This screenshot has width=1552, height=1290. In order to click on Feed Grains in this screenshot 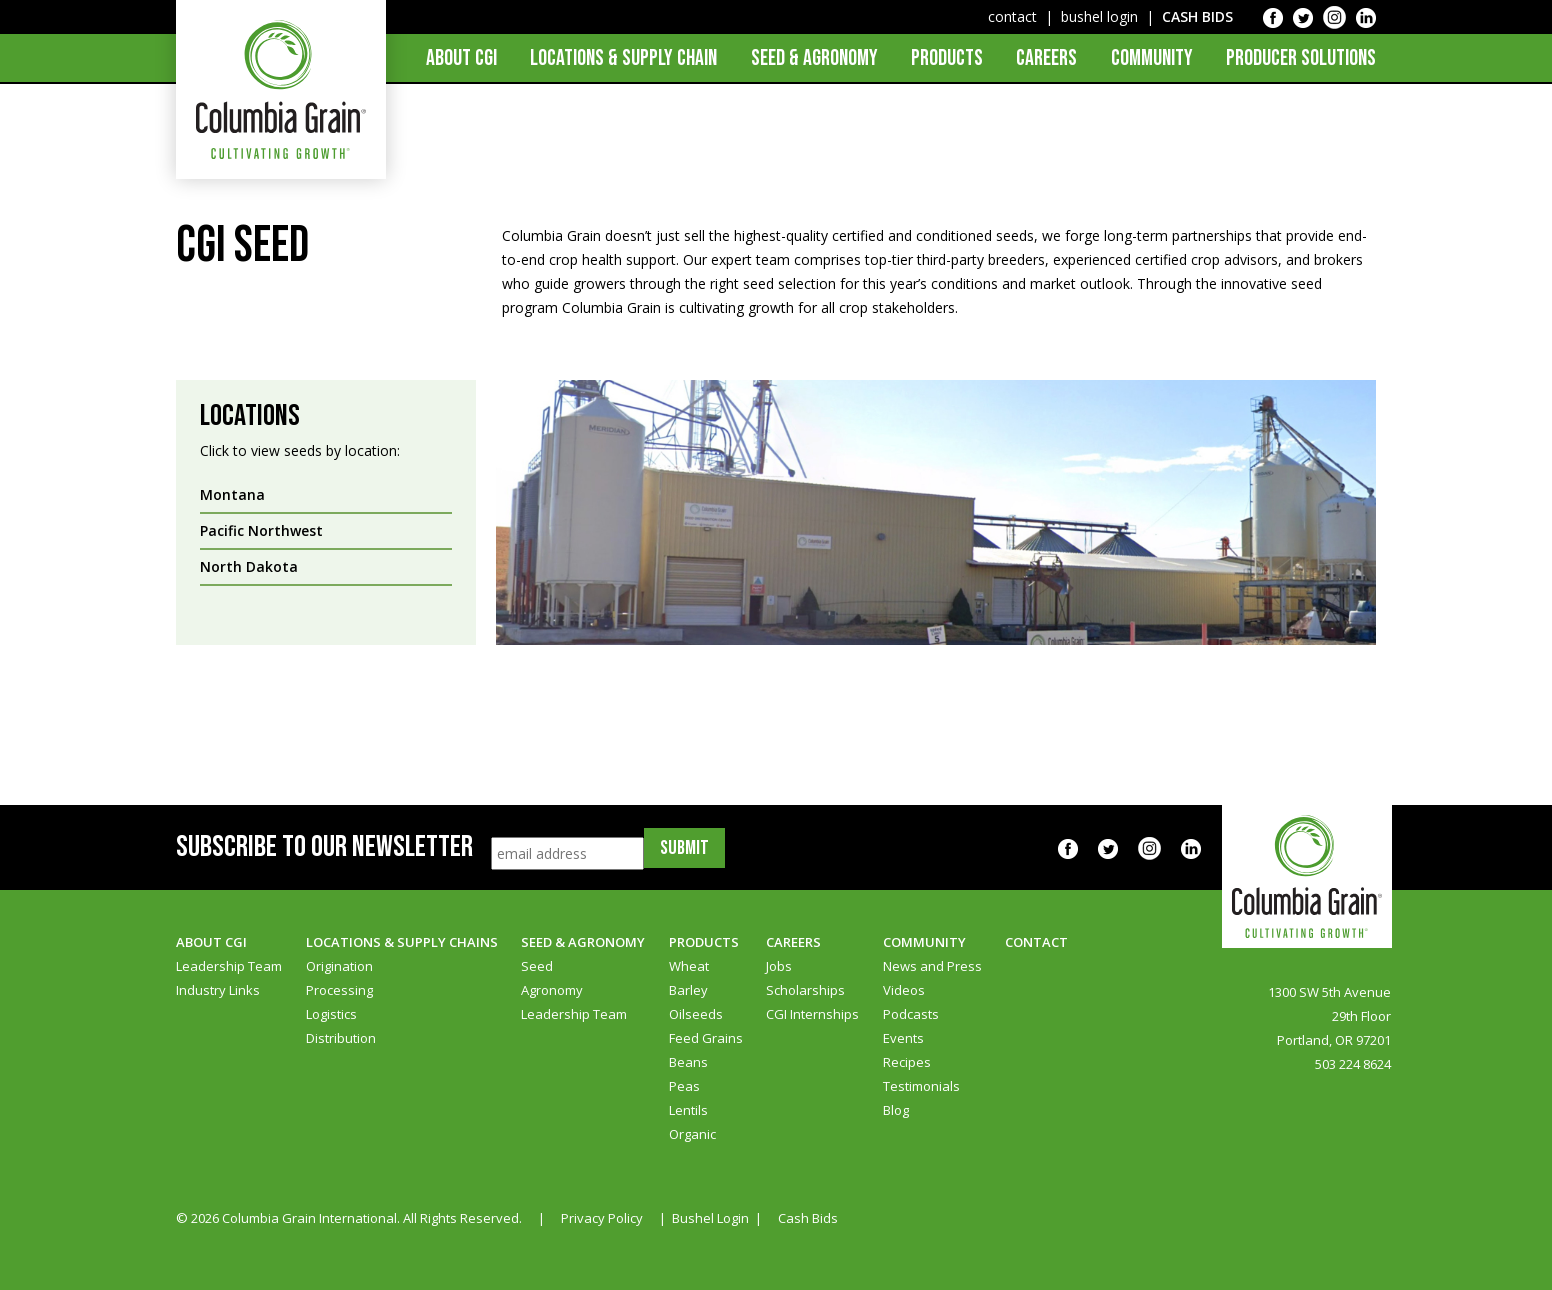, I will do `click(706, 1038)`.